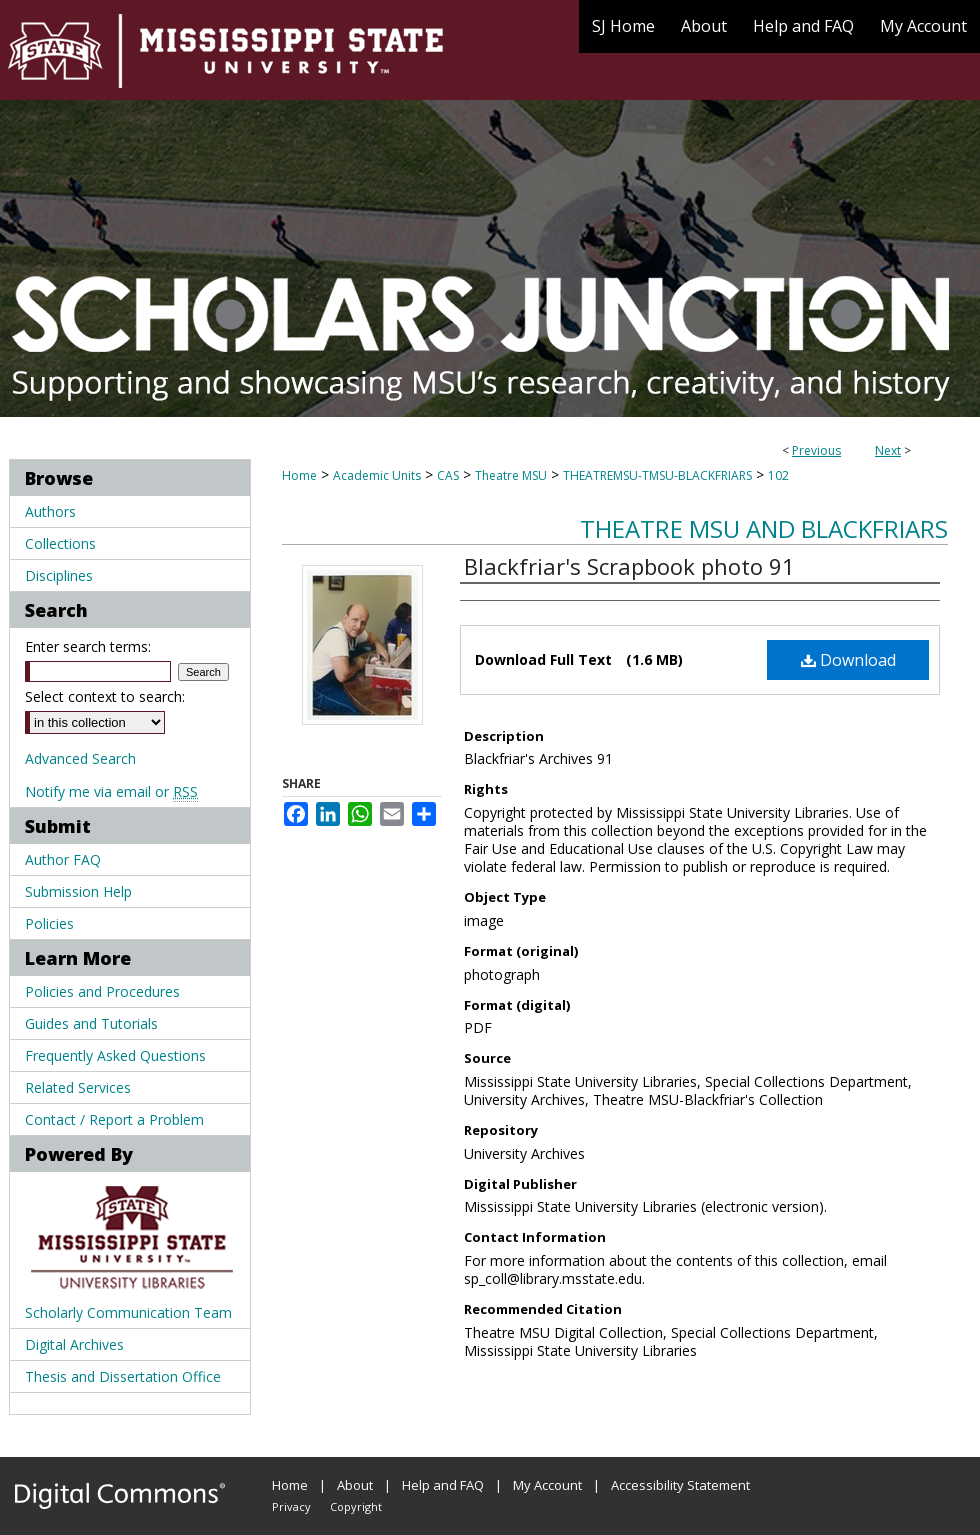  Describe the element at coordinates (448, 475) in the screenshot. I see `CAS` at that location.